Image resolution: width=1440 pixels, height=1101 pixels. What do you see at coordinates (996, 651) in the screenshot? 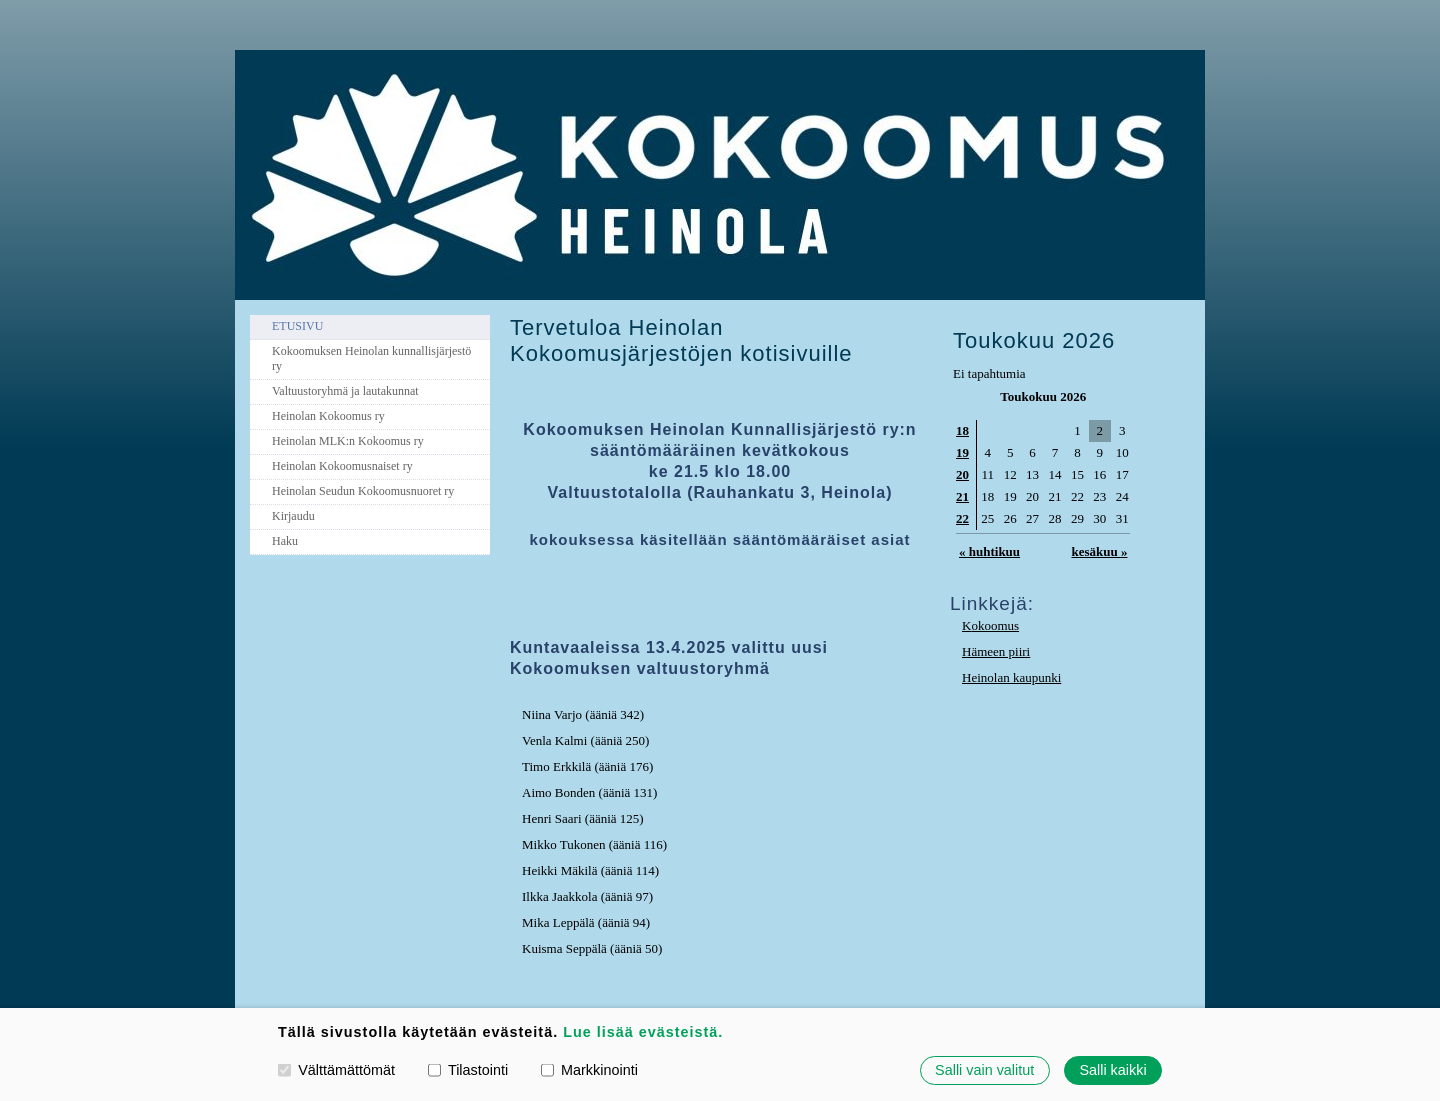
I see `Hämeen piiri` at bounding box center [996, 651].